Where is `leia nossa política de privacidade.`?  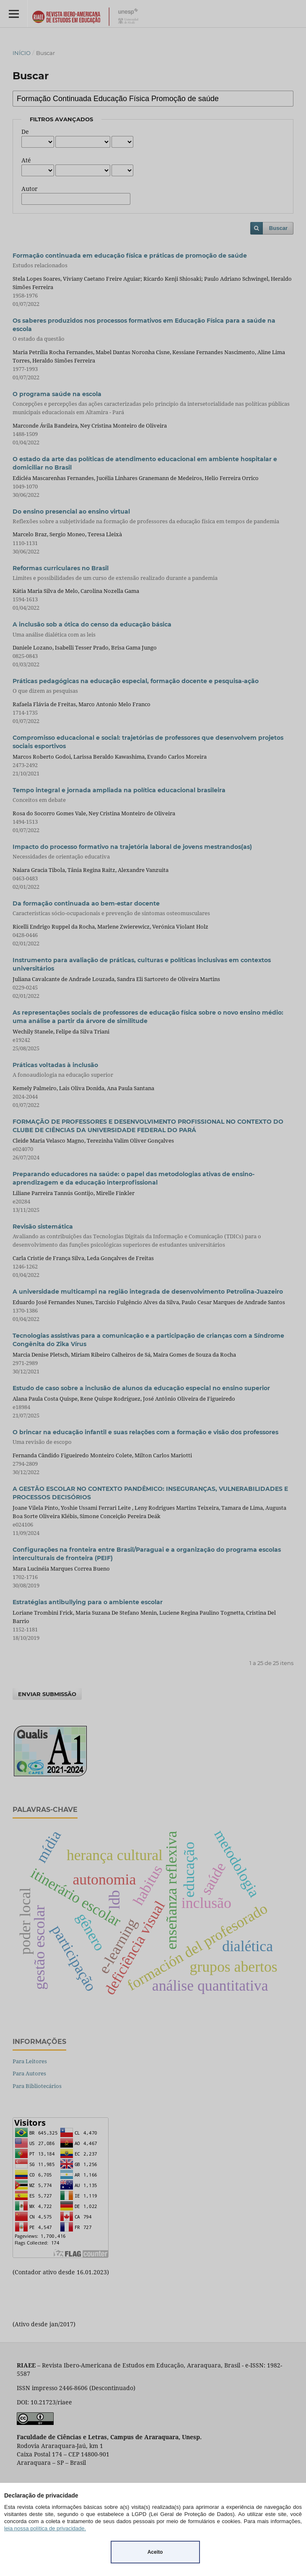 leia nossa política de privacidade. is located at coordinates (45, 2528).